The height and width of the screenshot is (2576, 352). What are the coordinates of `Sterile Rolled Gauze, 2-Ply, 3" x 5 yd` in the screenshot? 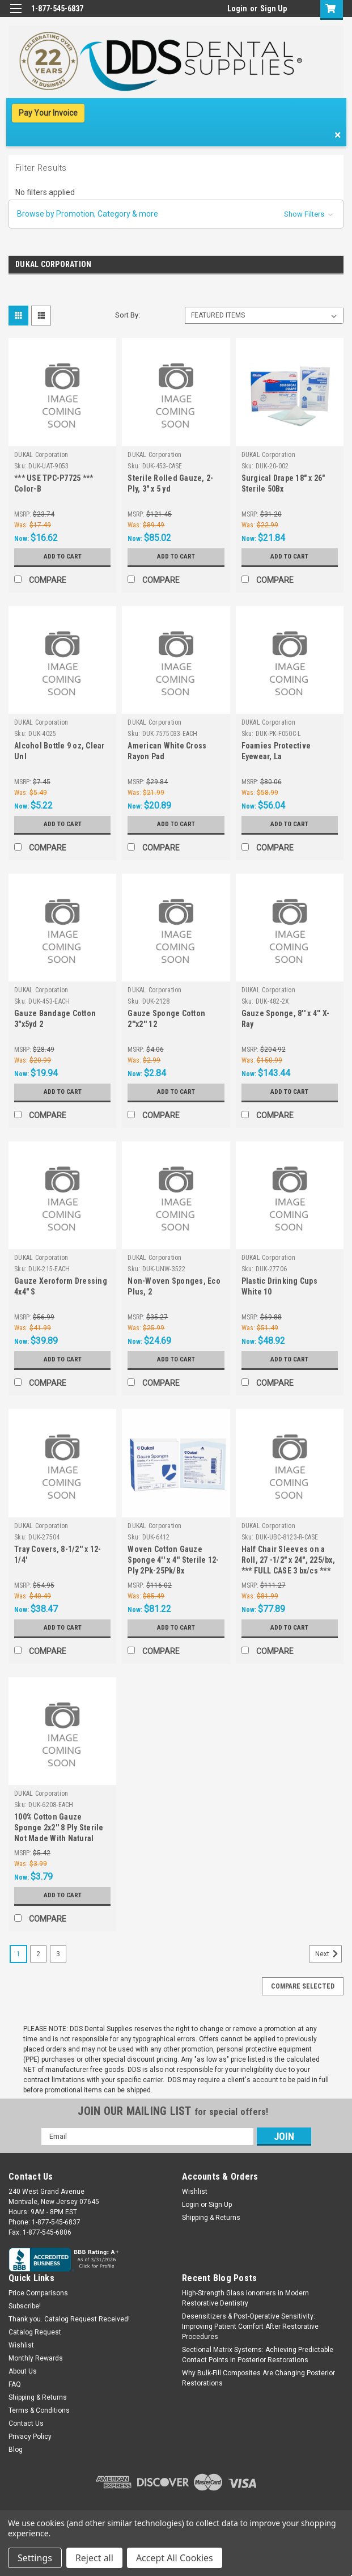 It's located at (170, 483).